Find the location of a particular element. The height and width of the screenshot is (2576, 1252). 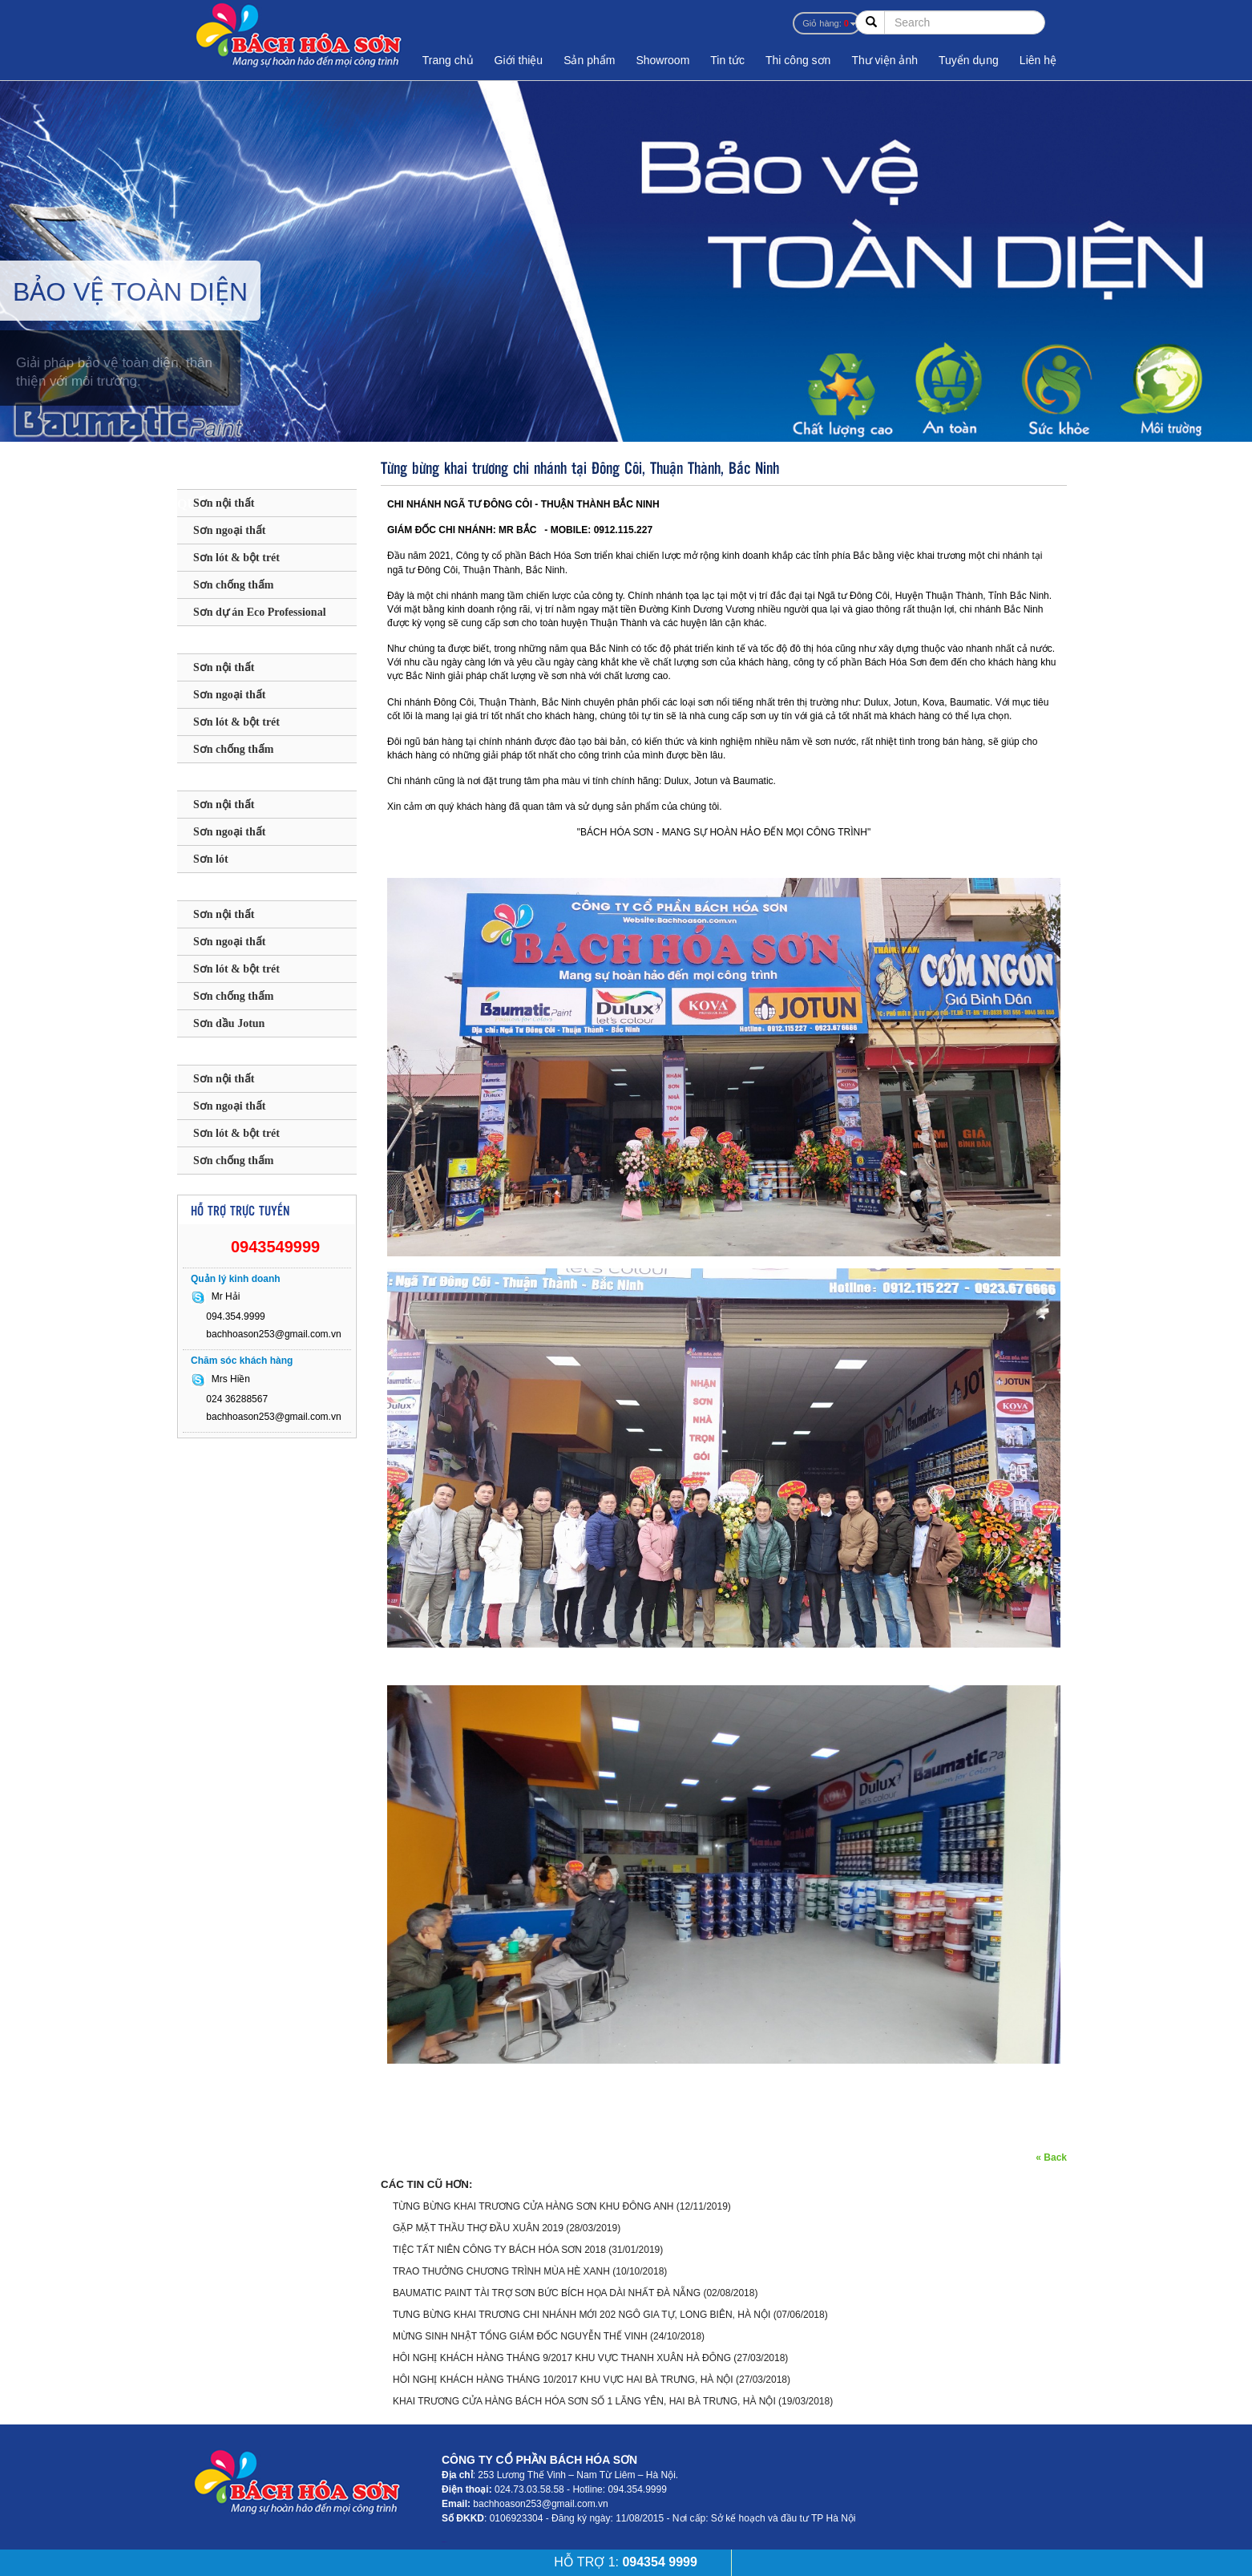

SƠN JOTUN is located at coordinates (222, 887).